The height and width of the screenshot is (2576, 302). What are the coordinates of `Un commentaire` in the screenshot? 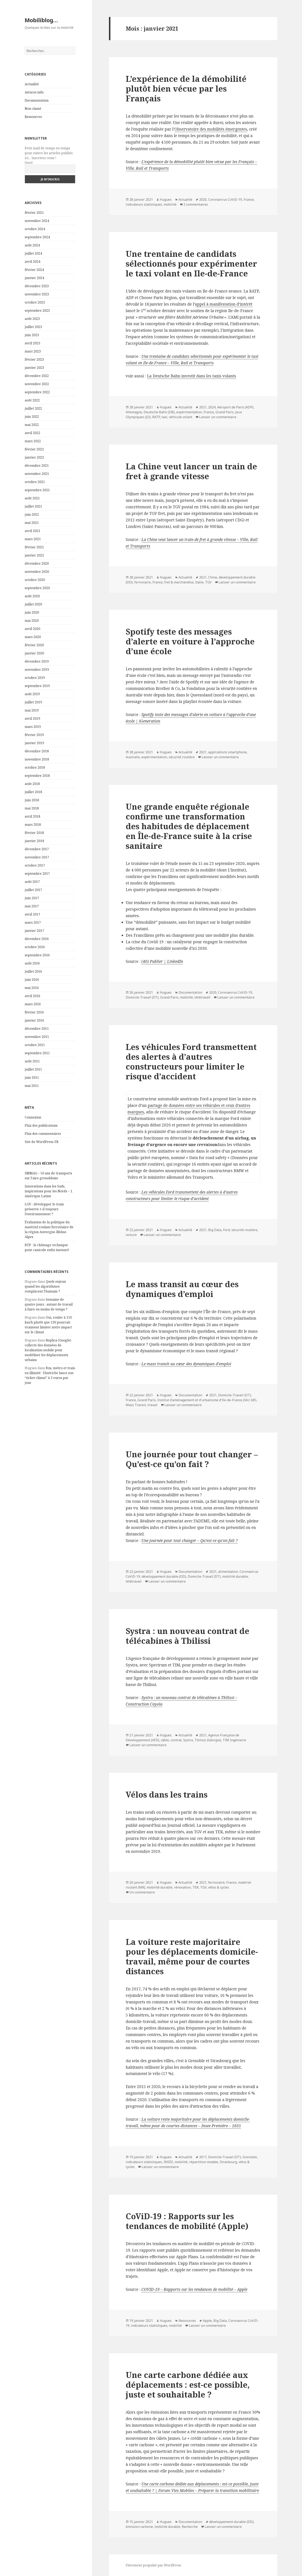 It's located at (142, 1892).